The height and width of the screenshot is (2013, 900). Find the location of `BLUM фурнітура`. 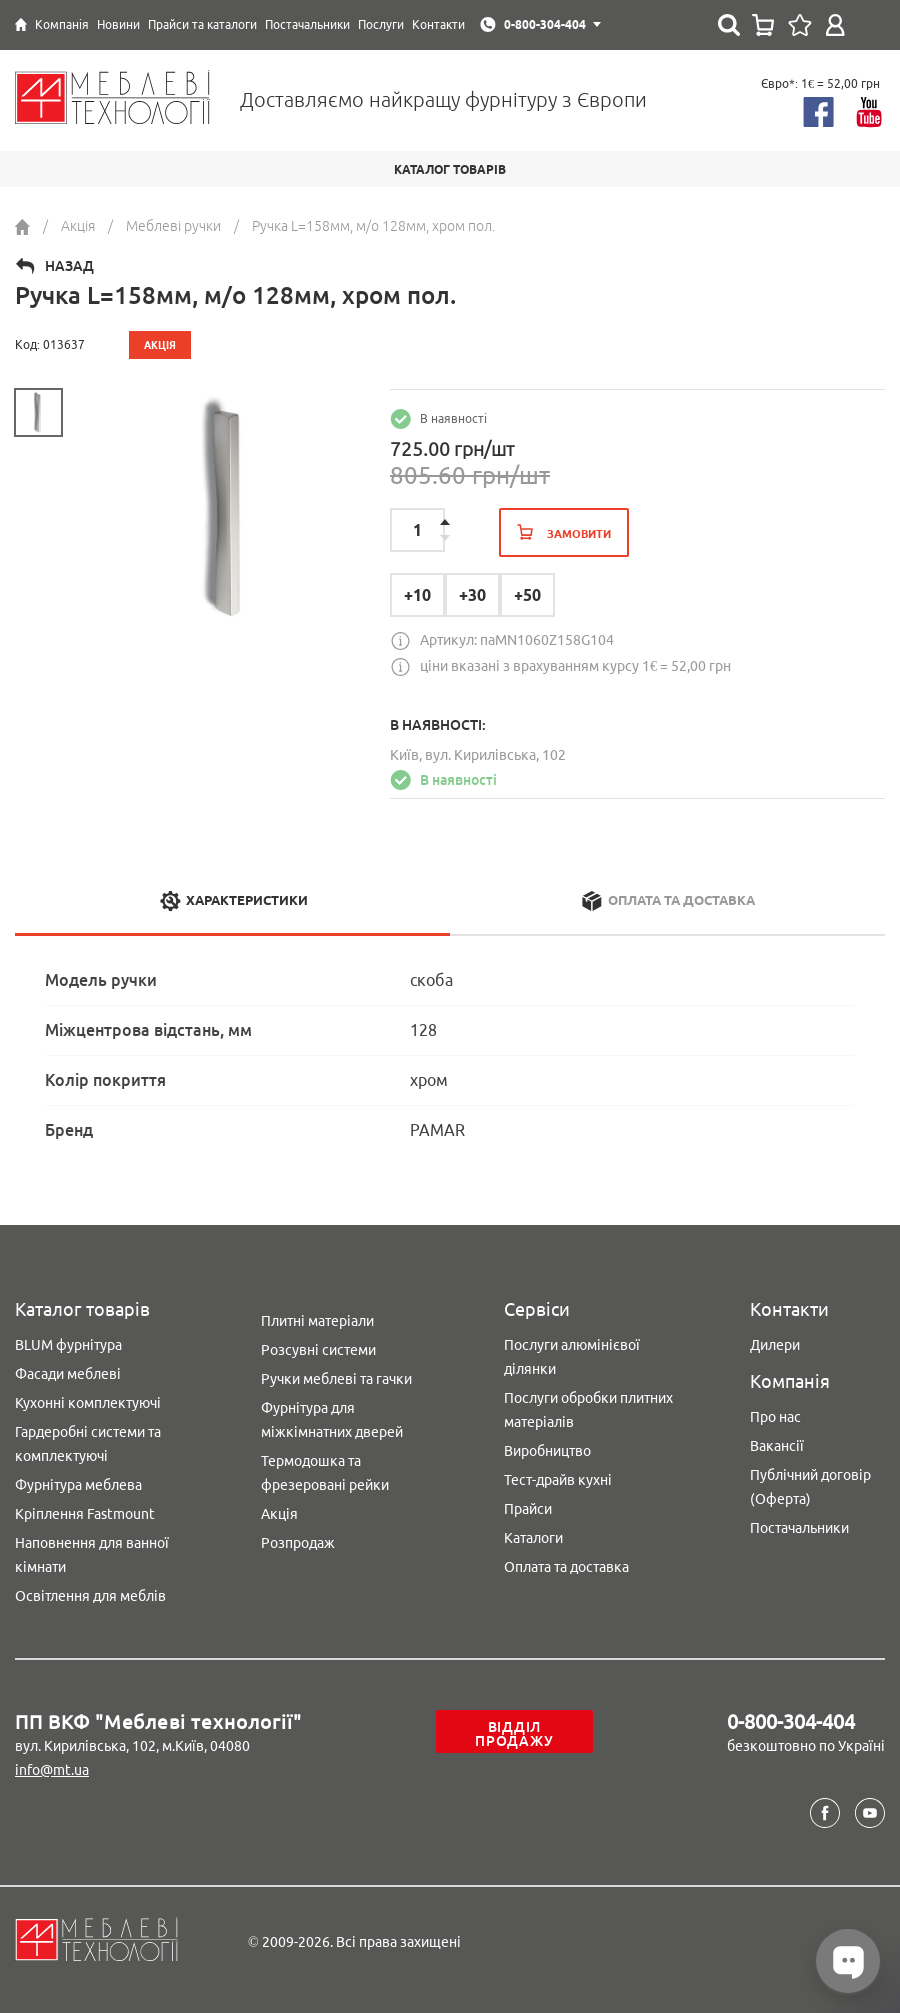

BLUM фурнітура is located at coordinates (68, 1345).